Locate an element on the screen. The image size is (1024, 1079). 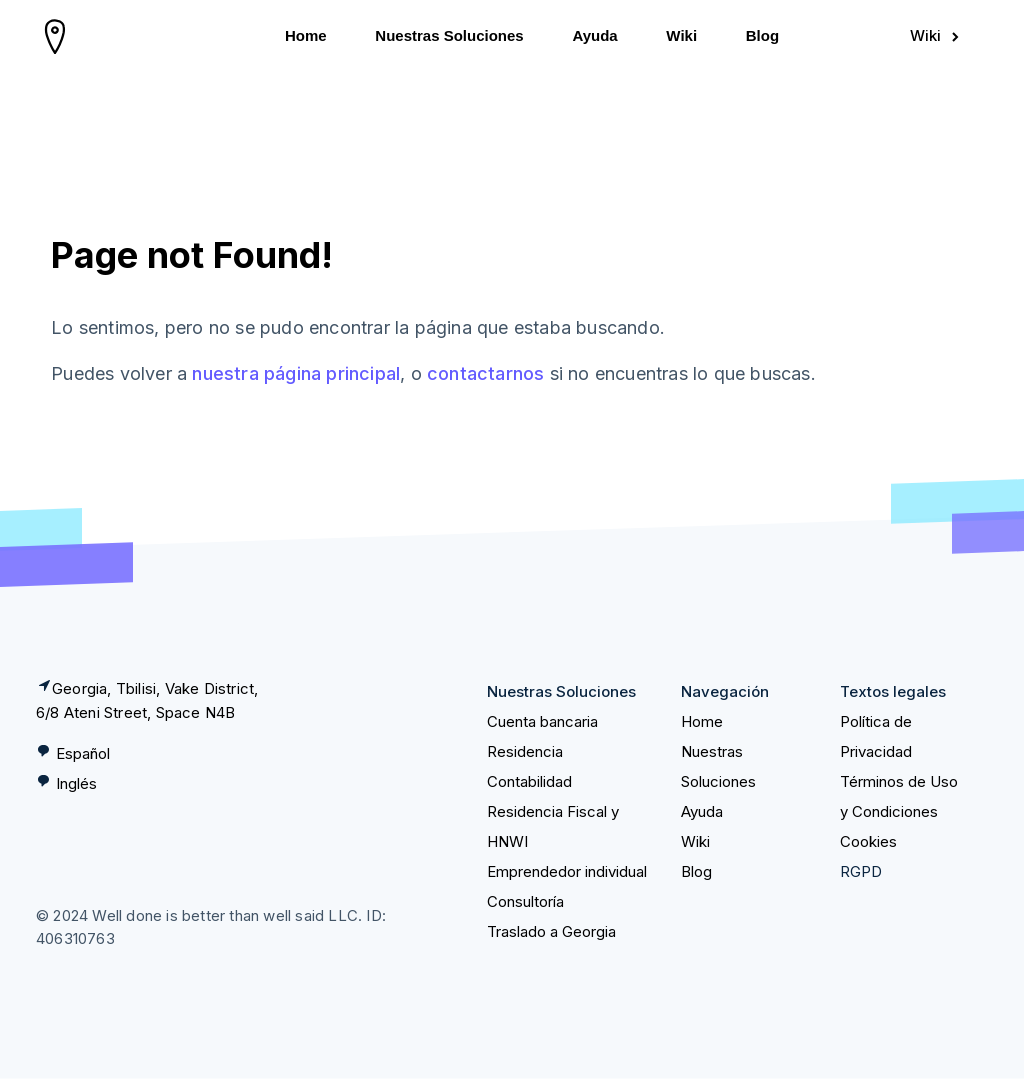
nuestra página principal is located at coordinates (296, 373).